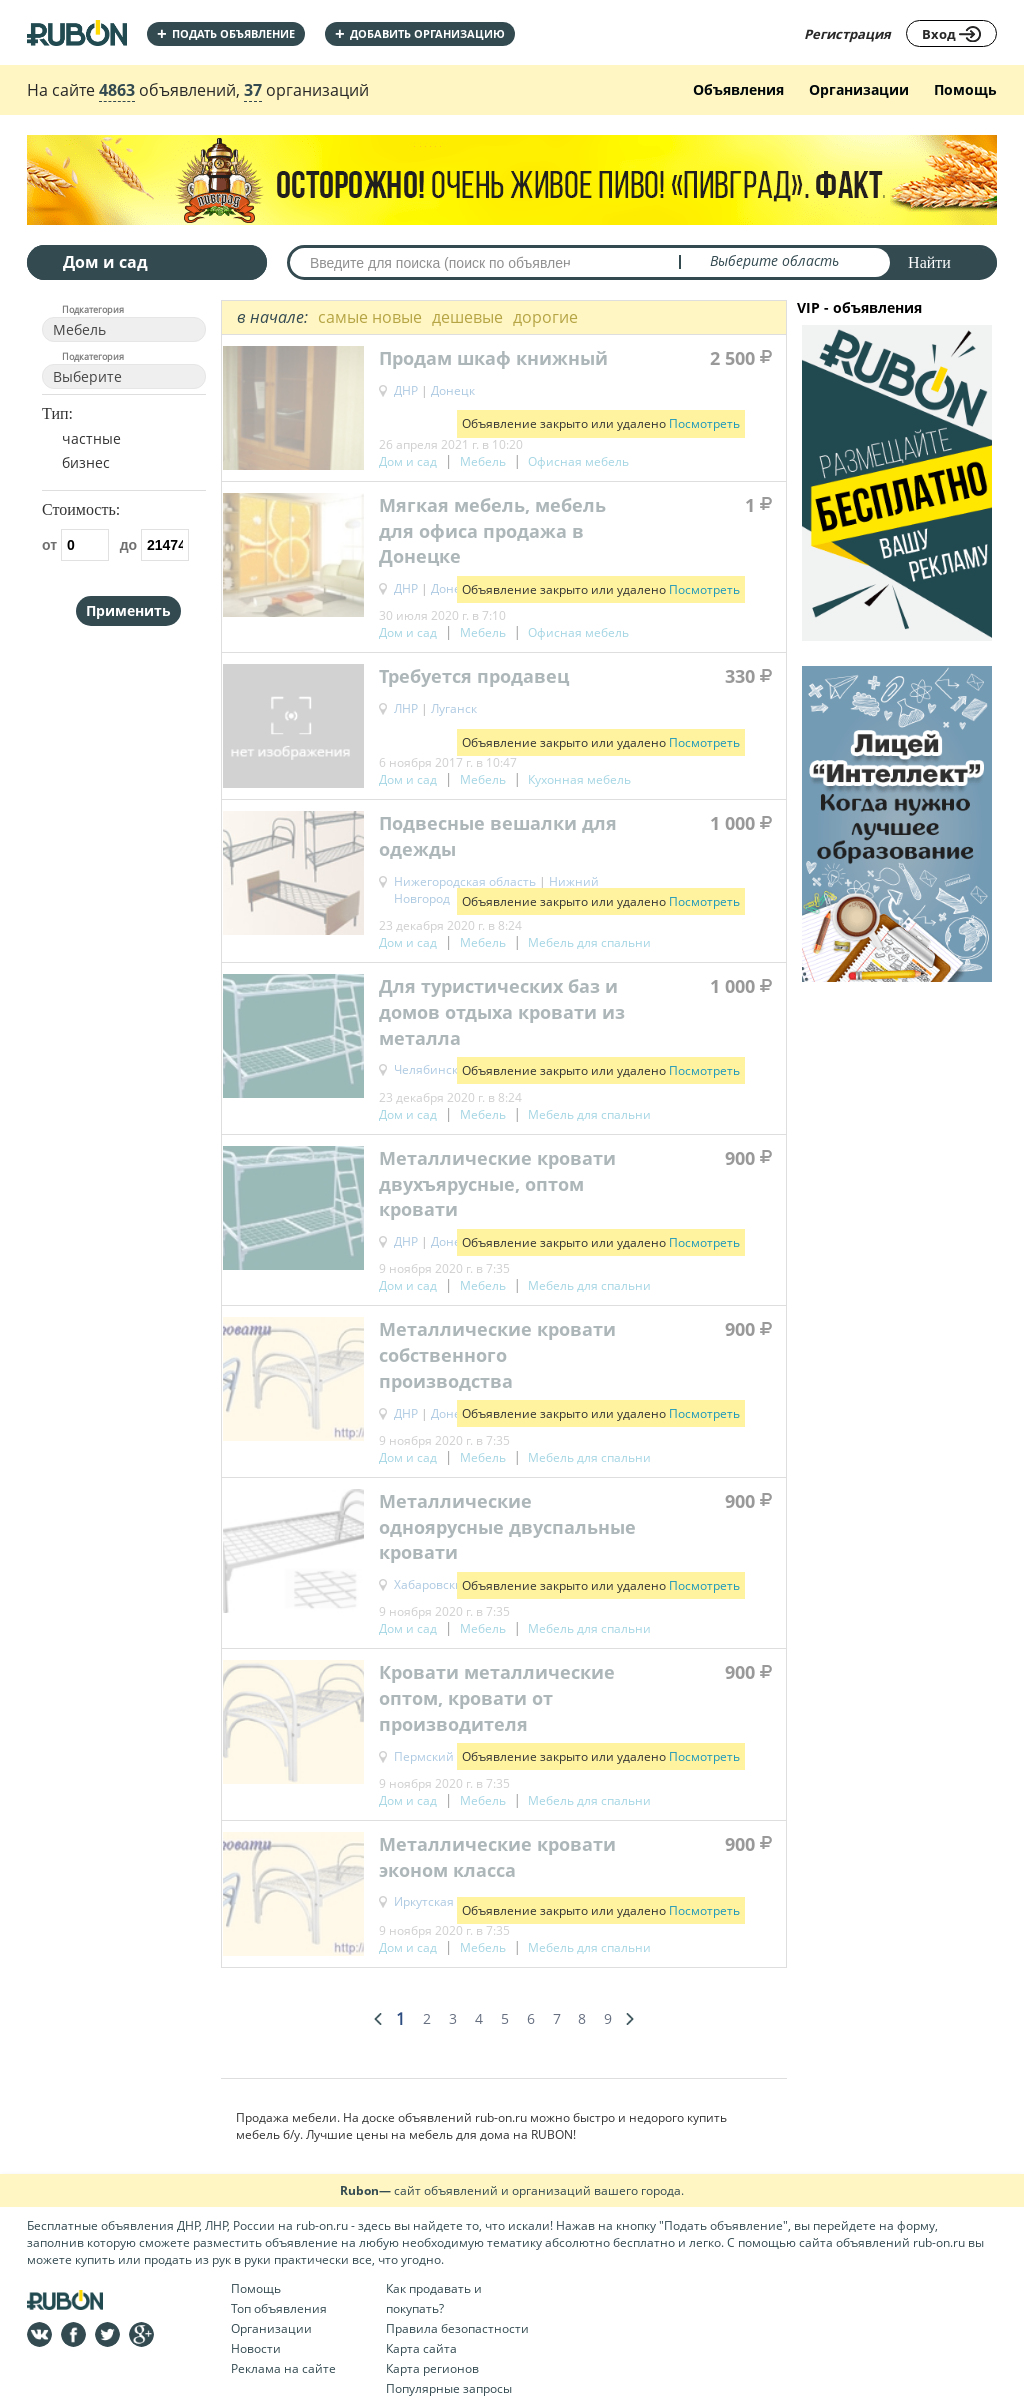 The image size is (1024, 2408). I want to click on Карта сайта, so click(421, 2348).